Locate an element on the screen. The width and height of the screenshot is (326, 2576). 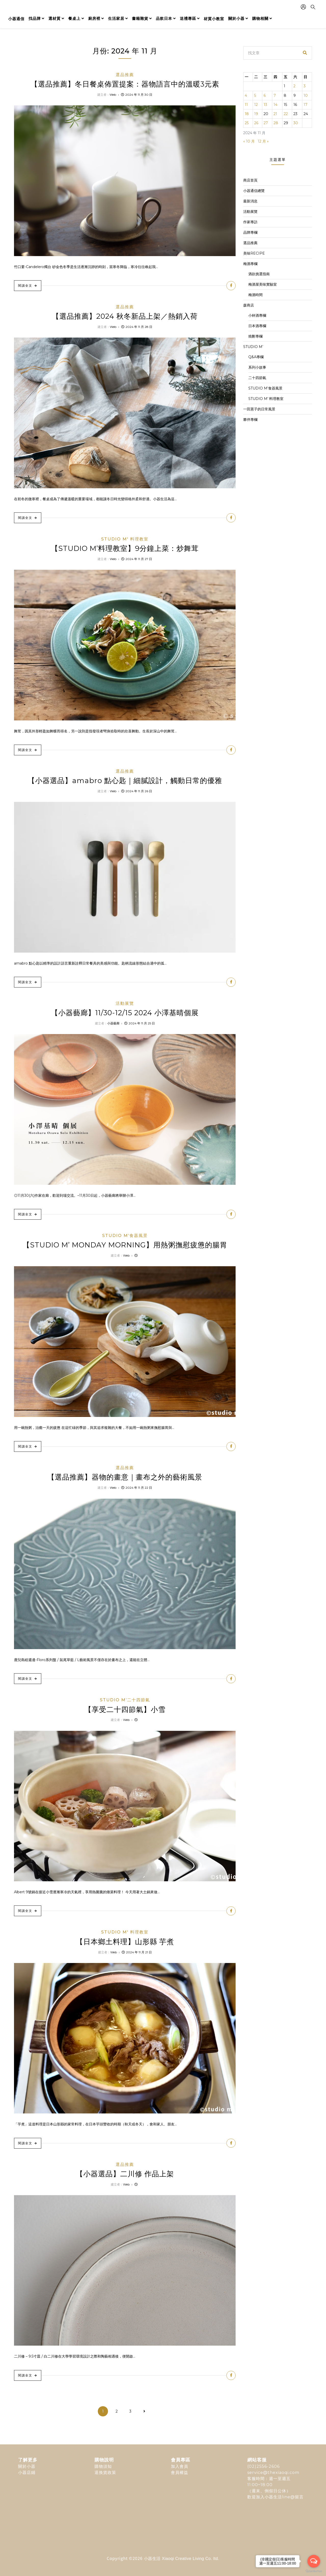
商店首頁 is located at coordinates (250, 180).